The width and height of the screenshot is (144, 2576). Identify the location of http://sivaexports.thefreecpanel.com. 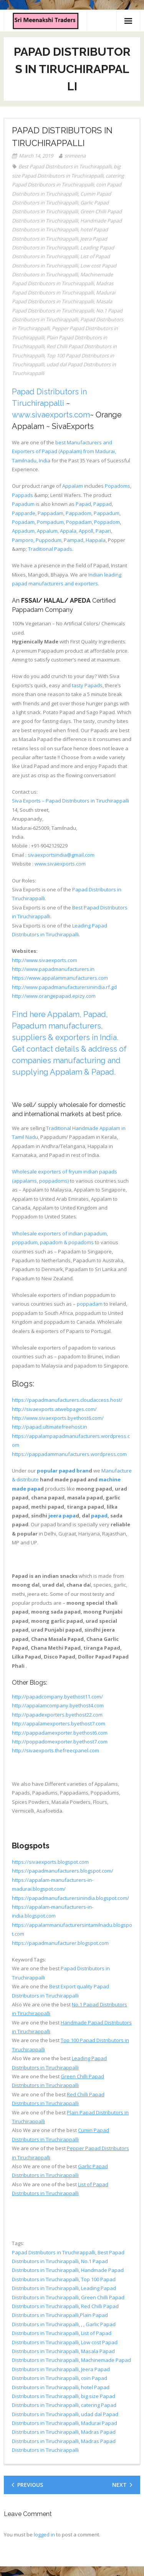
(55, 1750).